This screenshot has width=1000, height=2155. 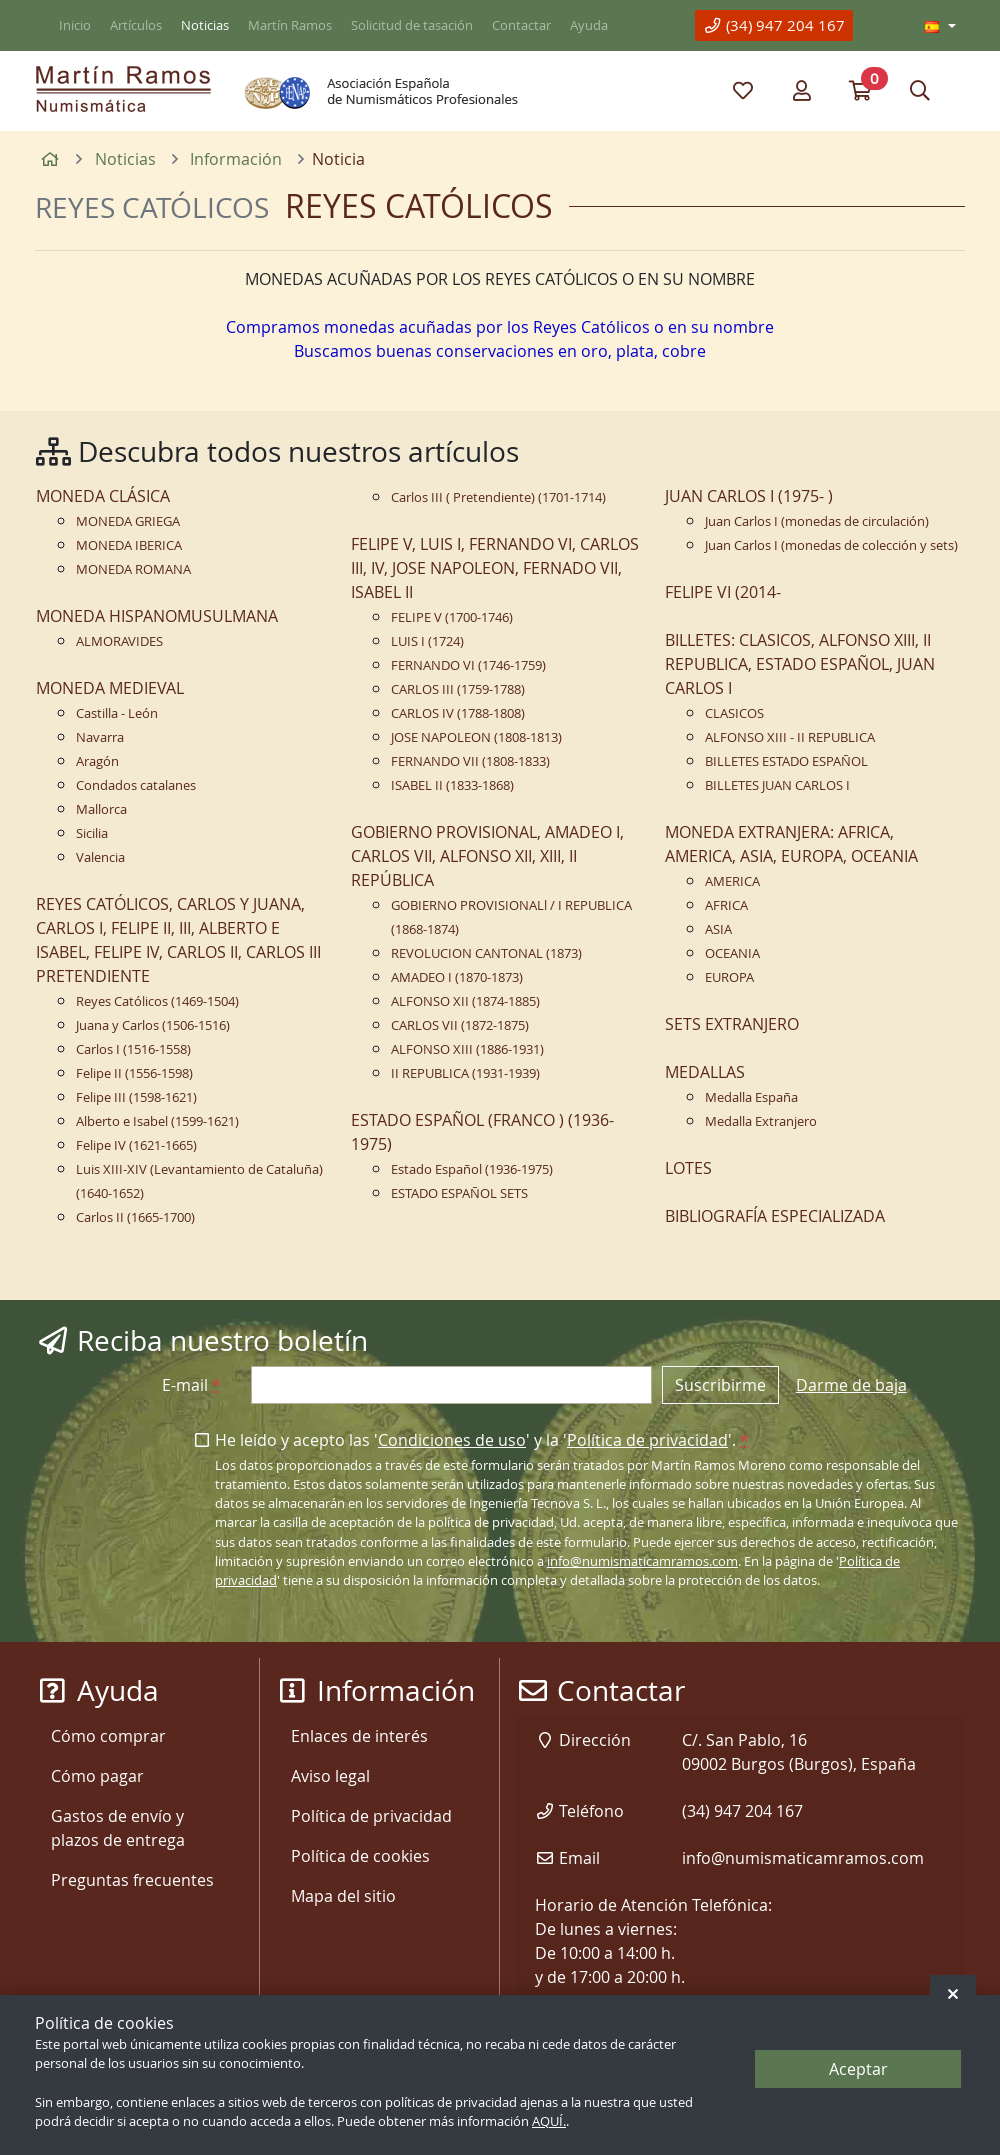 What do you see at coordinates (136, 785) in the screenshot?
I see `Condados catalanes` at bounding box center [136, 785].